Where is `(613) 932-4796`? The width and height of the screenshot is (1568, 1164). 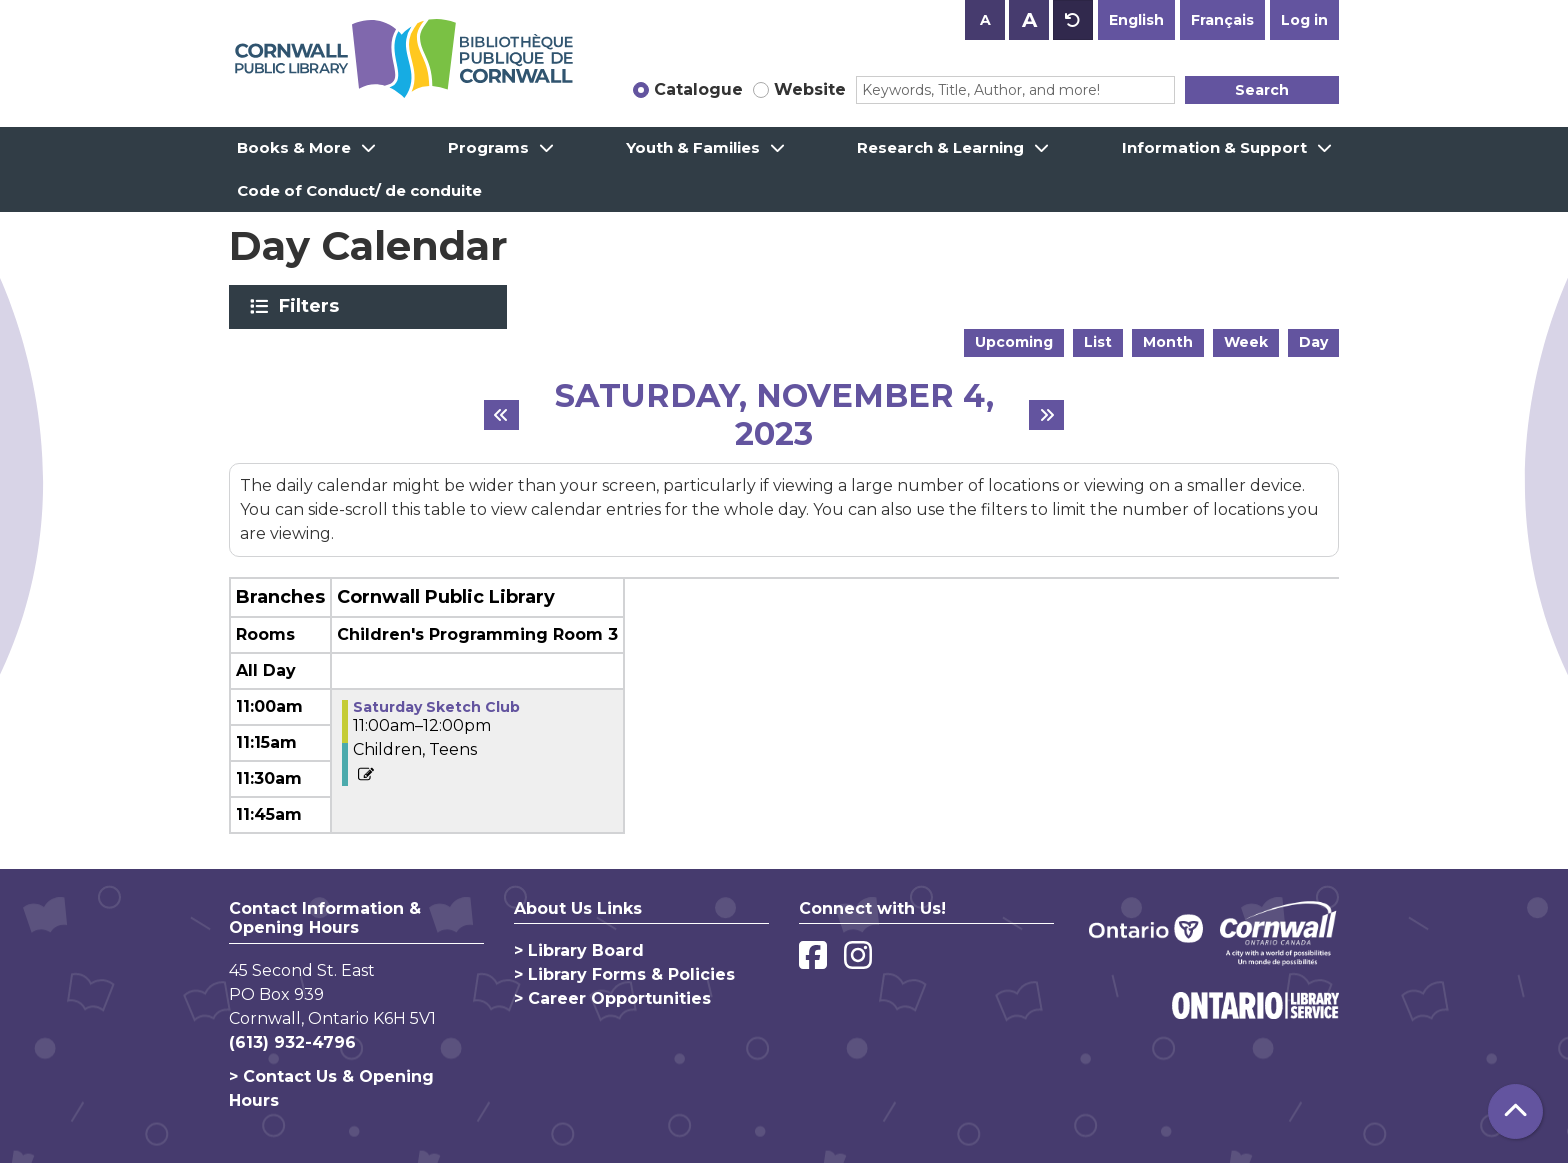 (613) 932-4796 is located at coordinates (292, 1042).